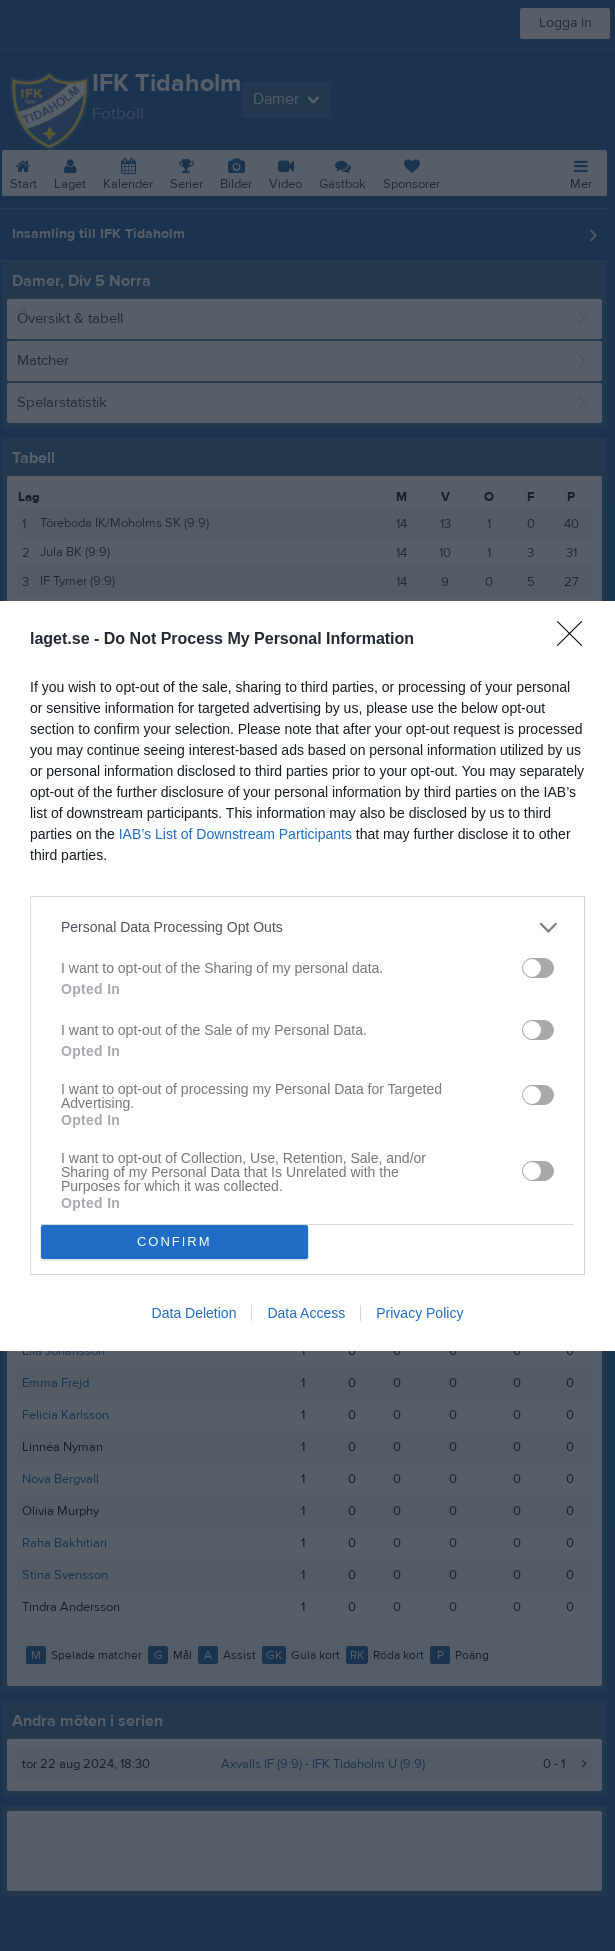  Describe the element at coordinates (538, 968) in the screenshot. I see `[switch]` at that location.